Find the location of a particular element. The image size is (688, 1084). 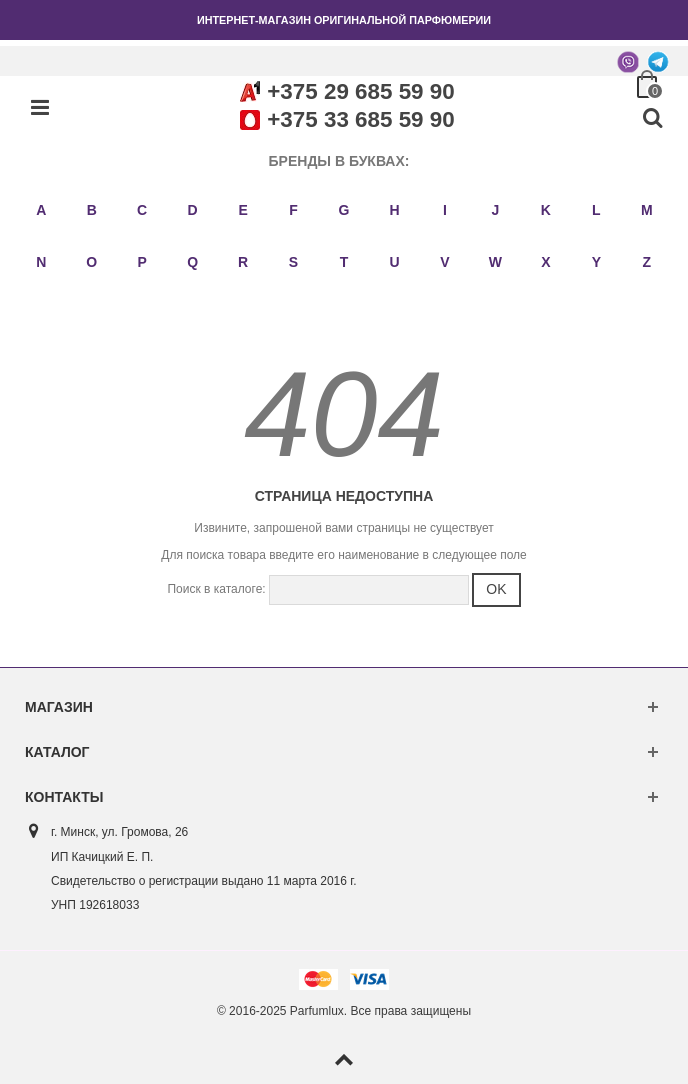

C [button] is located at coordinates (142, 210).